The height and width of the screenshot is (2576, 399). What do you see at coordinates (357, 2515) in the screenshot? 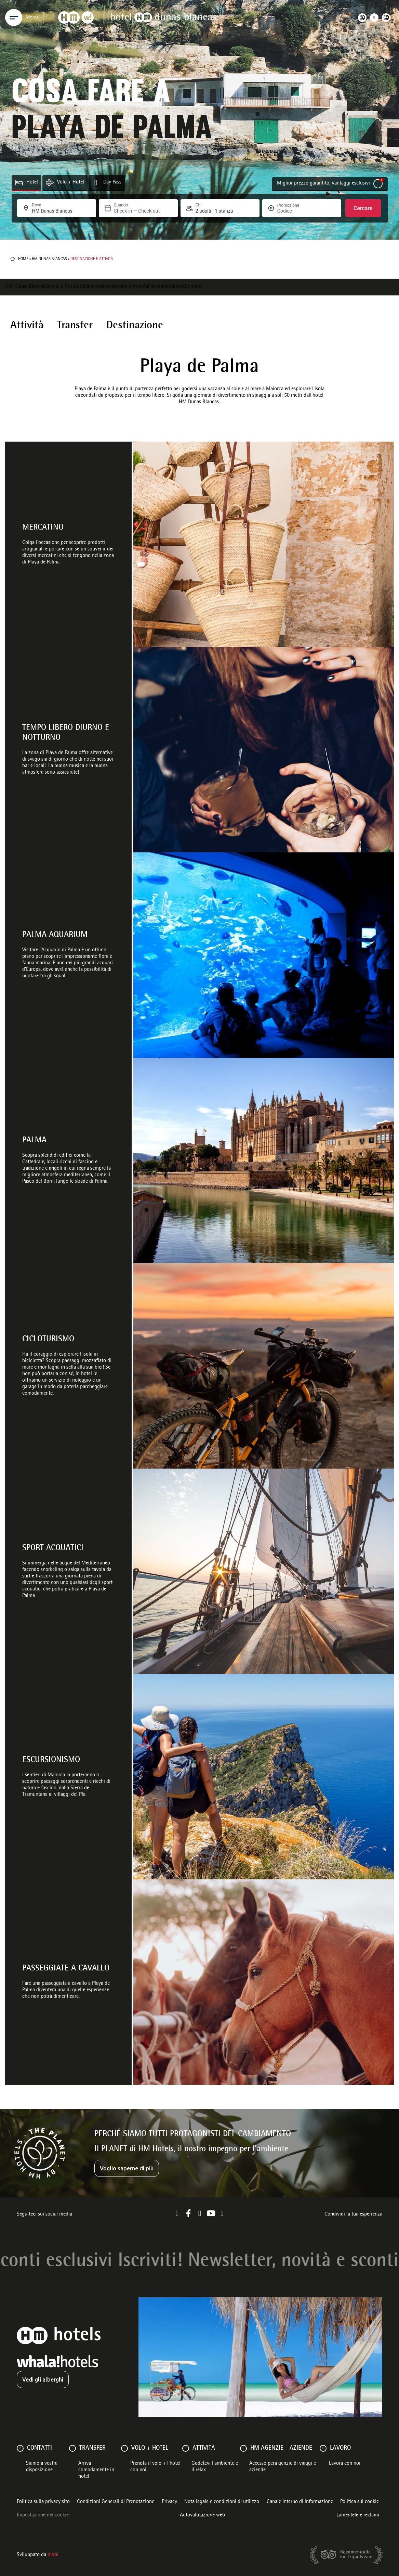
I see `Lamentele e reclami` at bounding box center [357, 2515].